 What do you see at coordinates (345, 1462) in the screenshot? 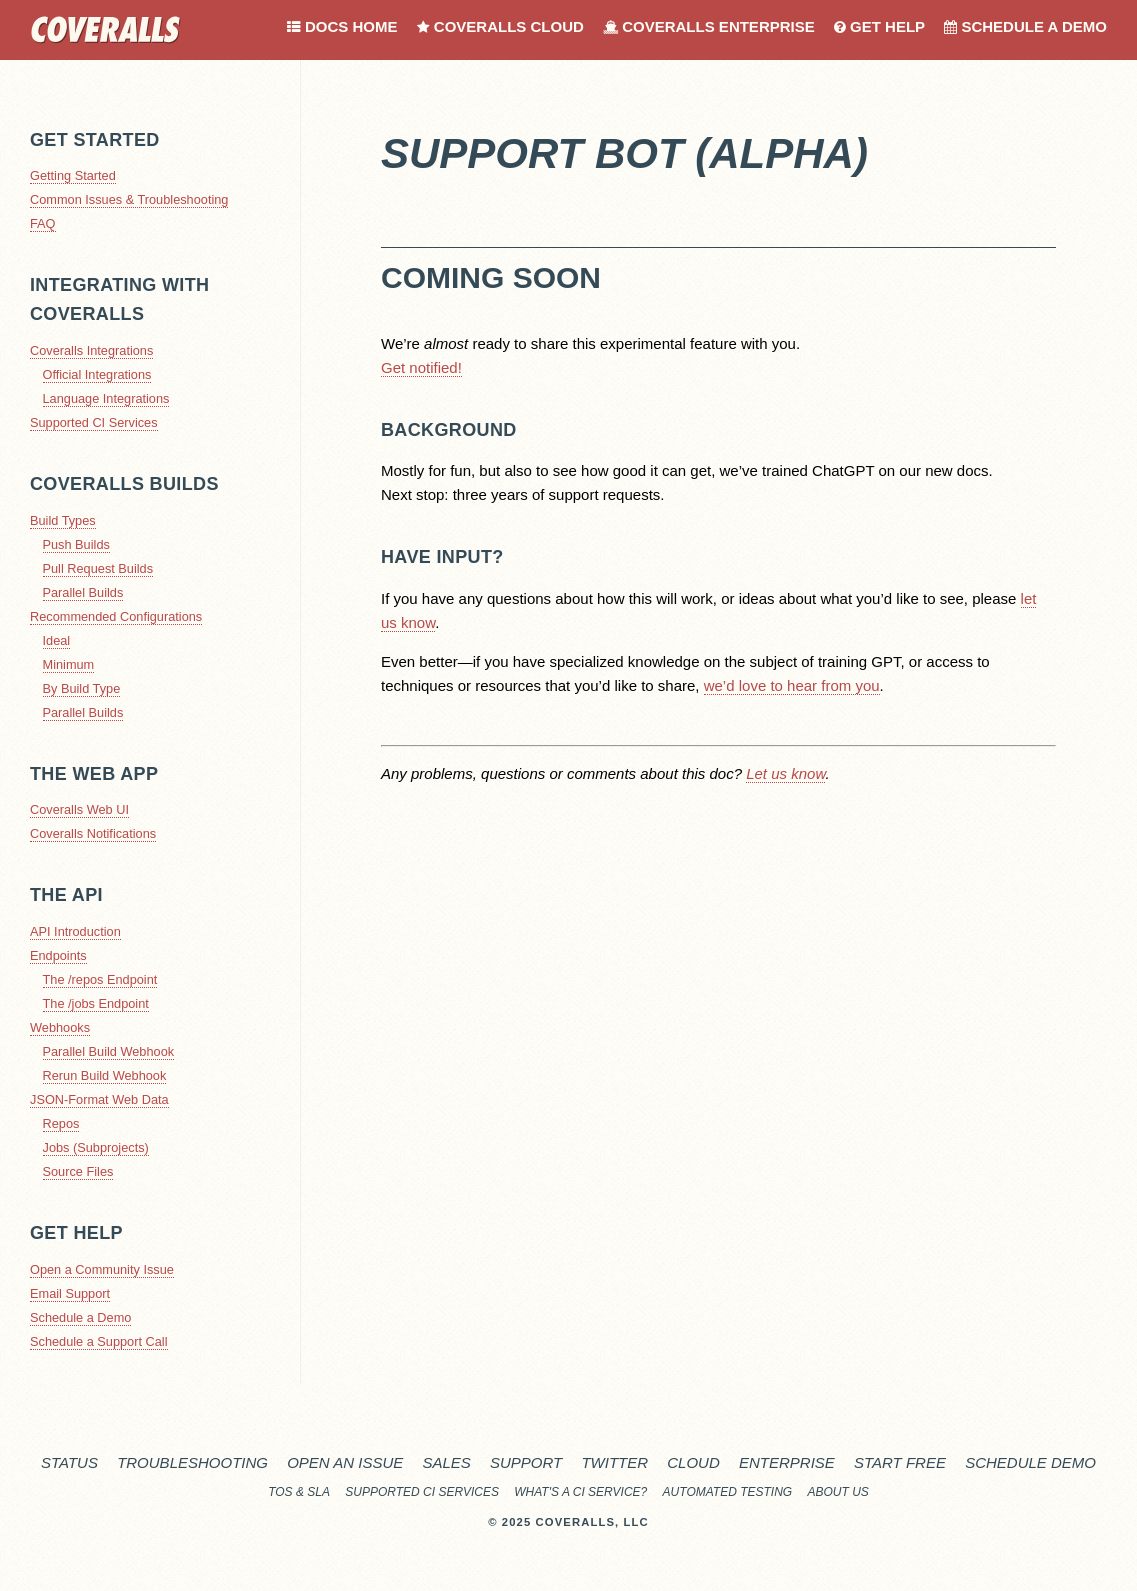
I see `Open an Issue` at bounding box center [345, 1462].